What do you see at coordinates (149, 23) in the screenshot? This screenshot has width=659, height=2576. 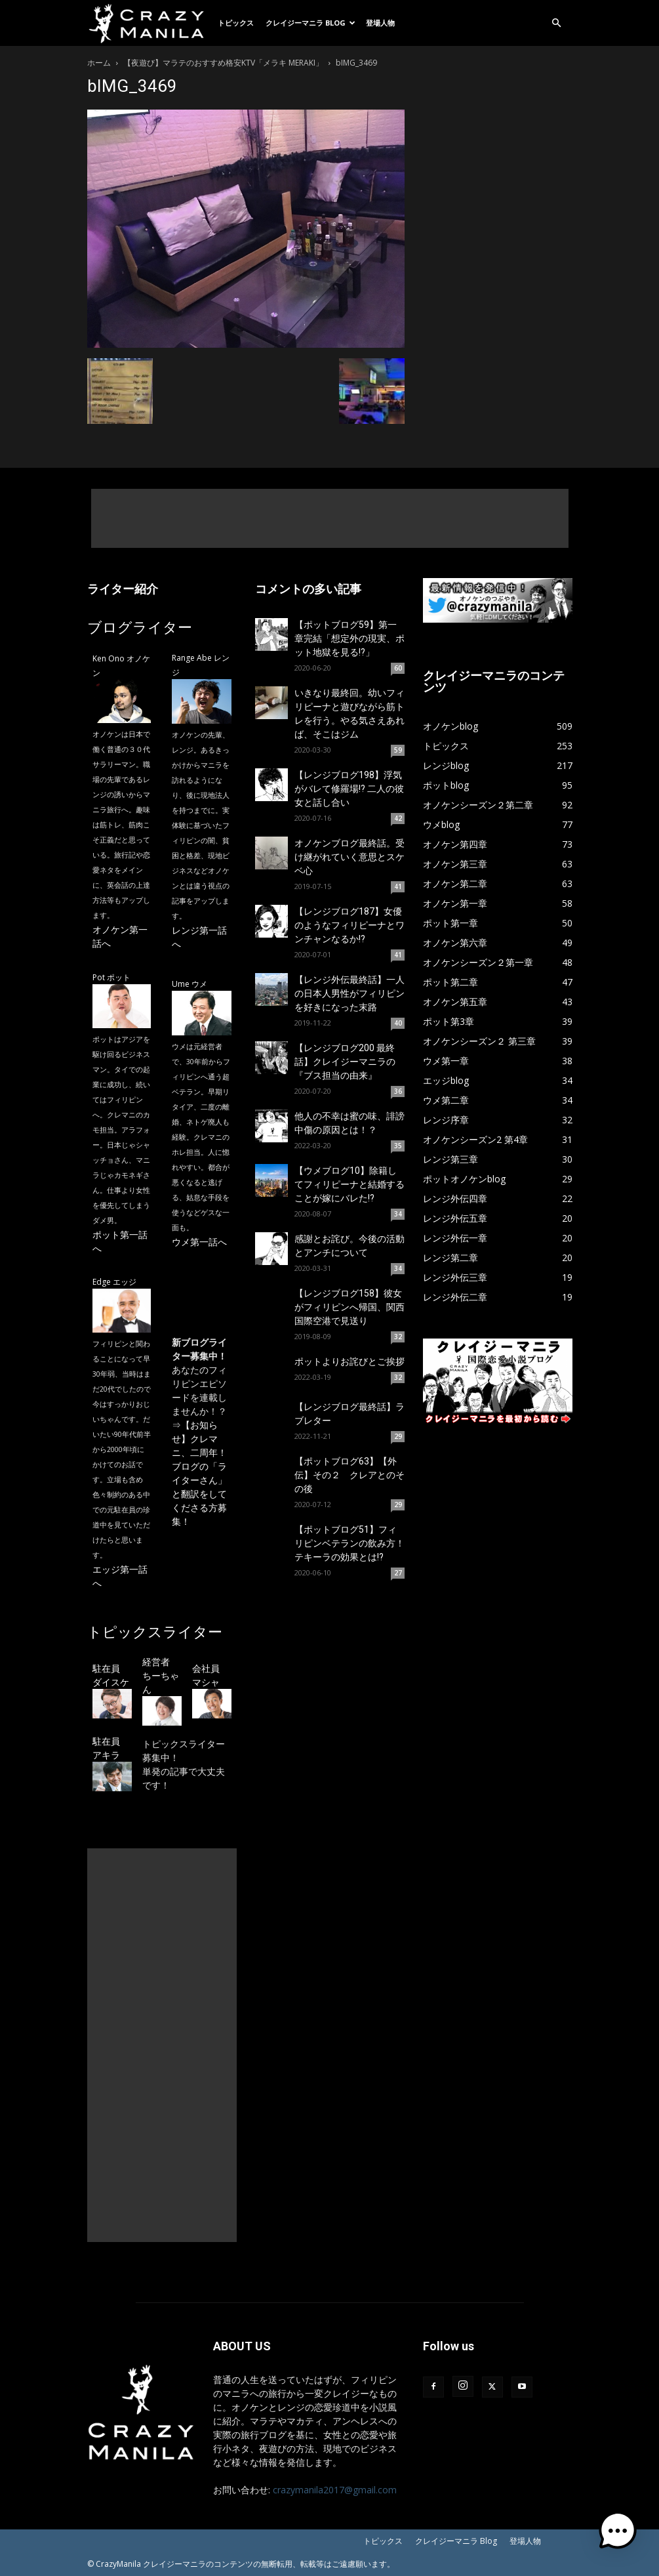 I see `[Logo]` at bounding box center [149, 23].